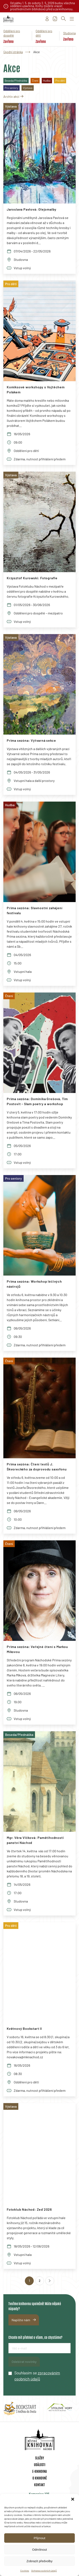 The height and width of the screenshot is (2576, 79). I want to click on Souhlasím se, so click(37, 2375).